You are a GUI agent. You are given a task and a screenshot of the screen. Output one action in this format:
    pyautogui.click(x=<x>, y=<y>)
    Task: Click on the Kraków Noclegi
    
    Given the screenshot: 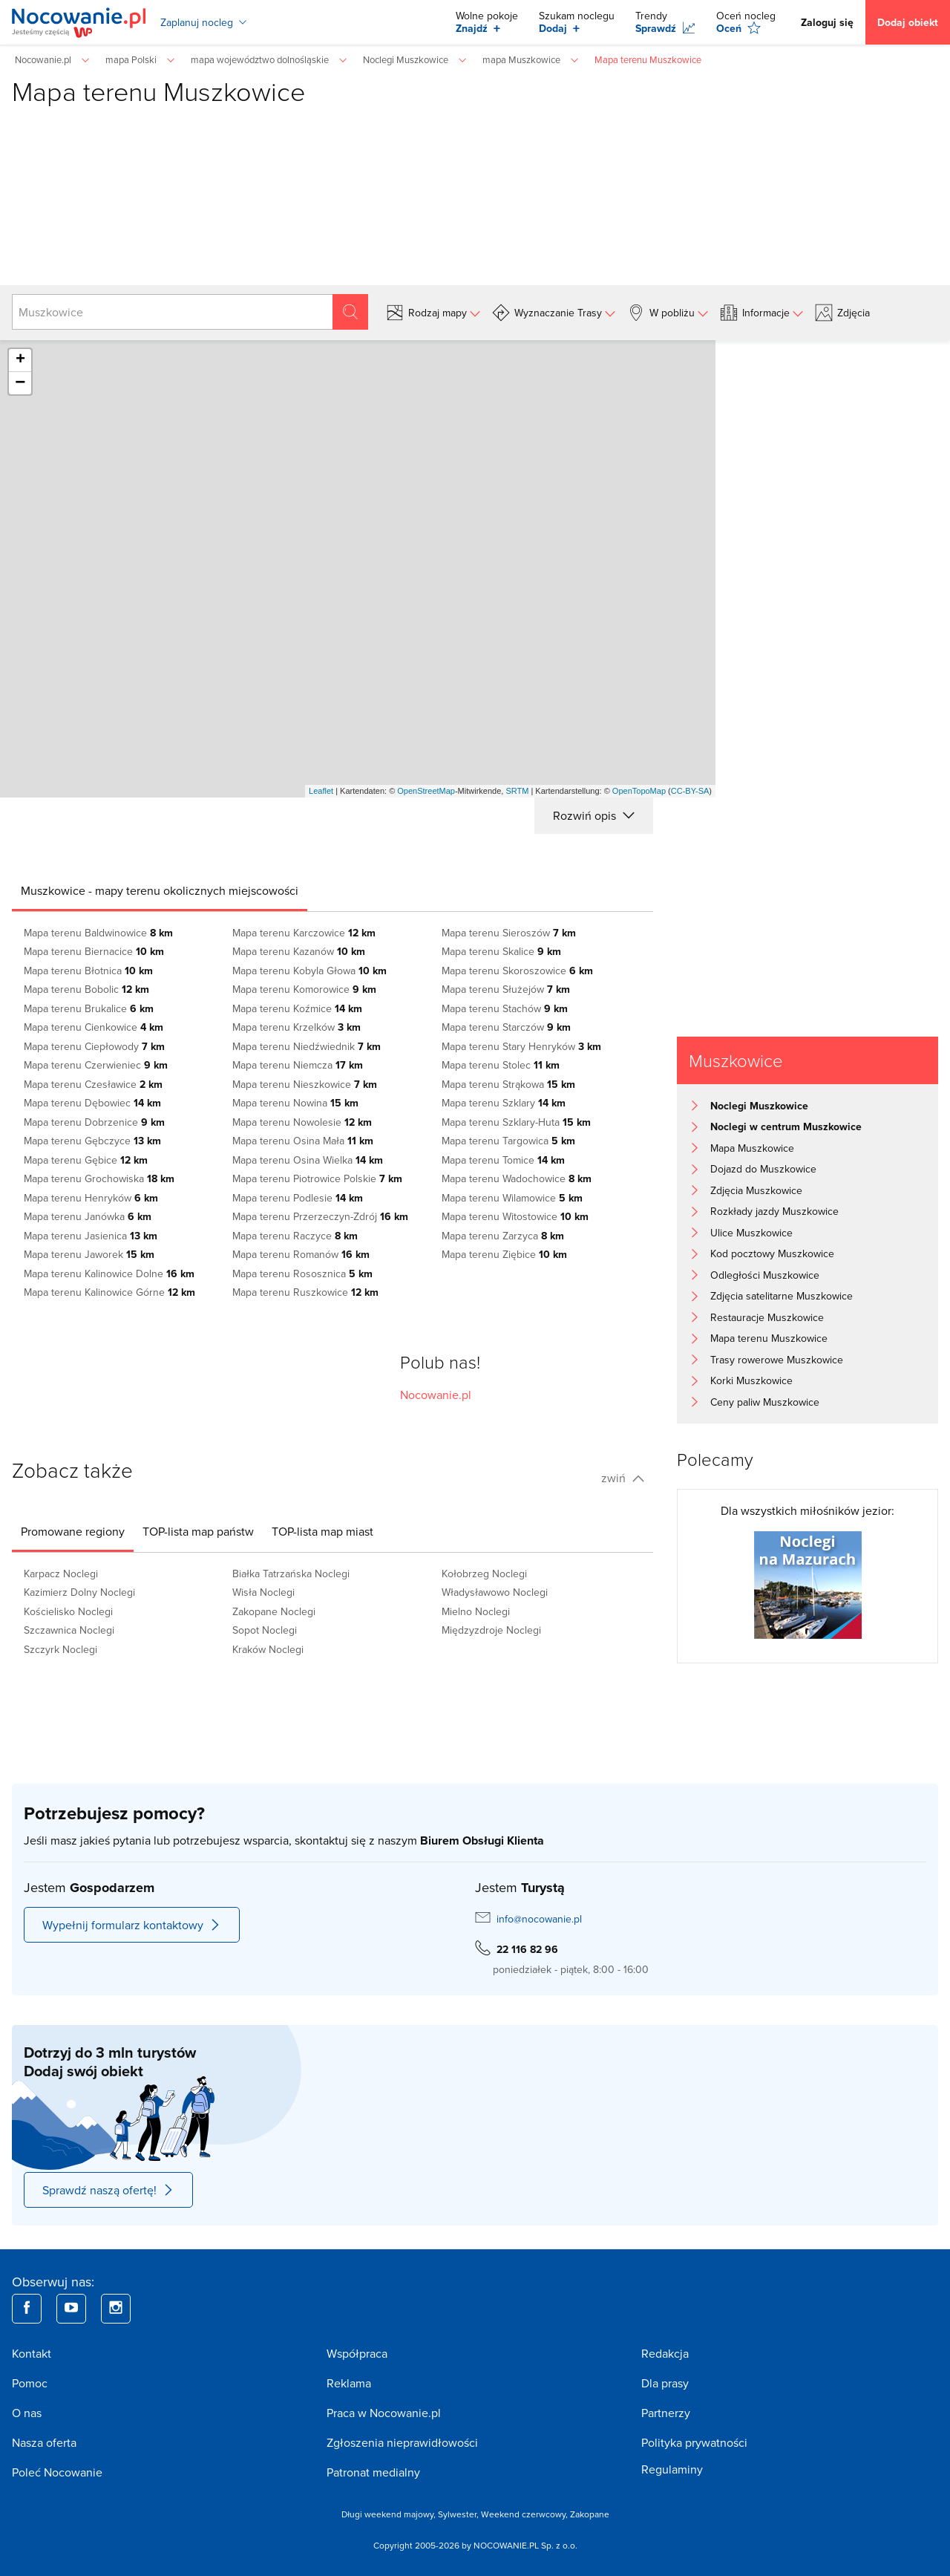 What is the action you would take?
    pyautogui.click(x=268, y=1649)
    